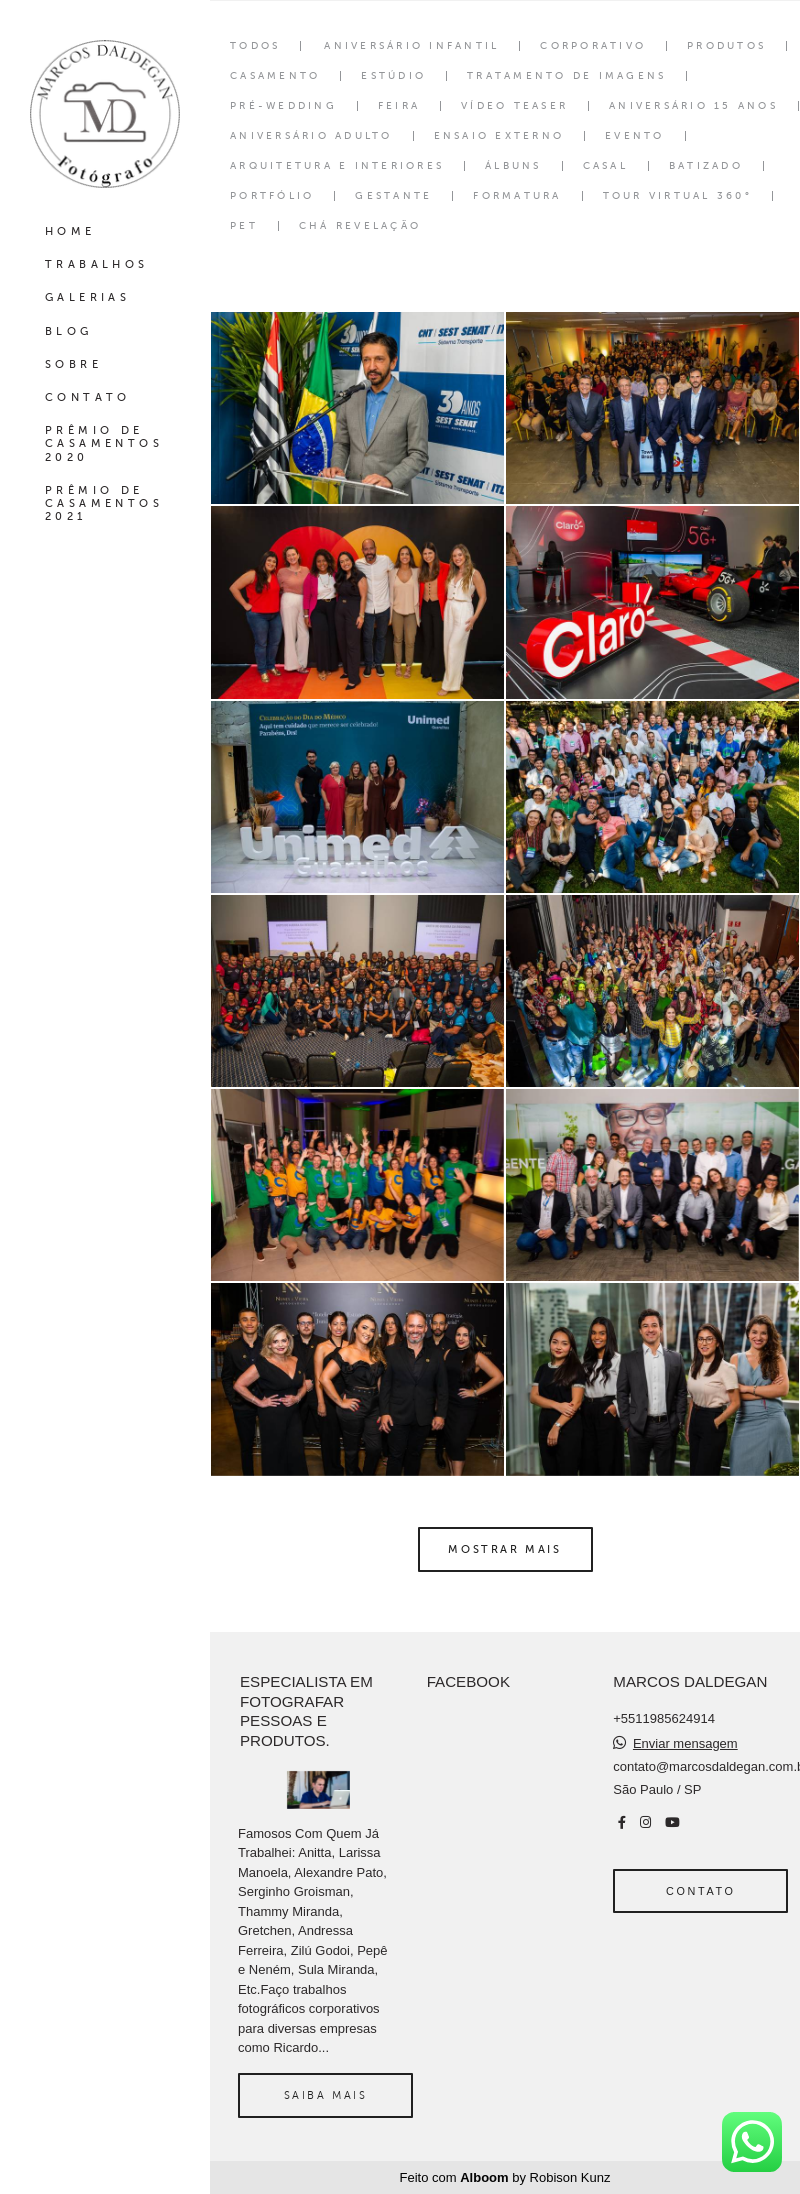 Image resolution: width=800 pixels, height=2194 pixels. Describe the element at coordinates (504, 1549) in the screenshot. I see `Mostrar Mais` at that location.